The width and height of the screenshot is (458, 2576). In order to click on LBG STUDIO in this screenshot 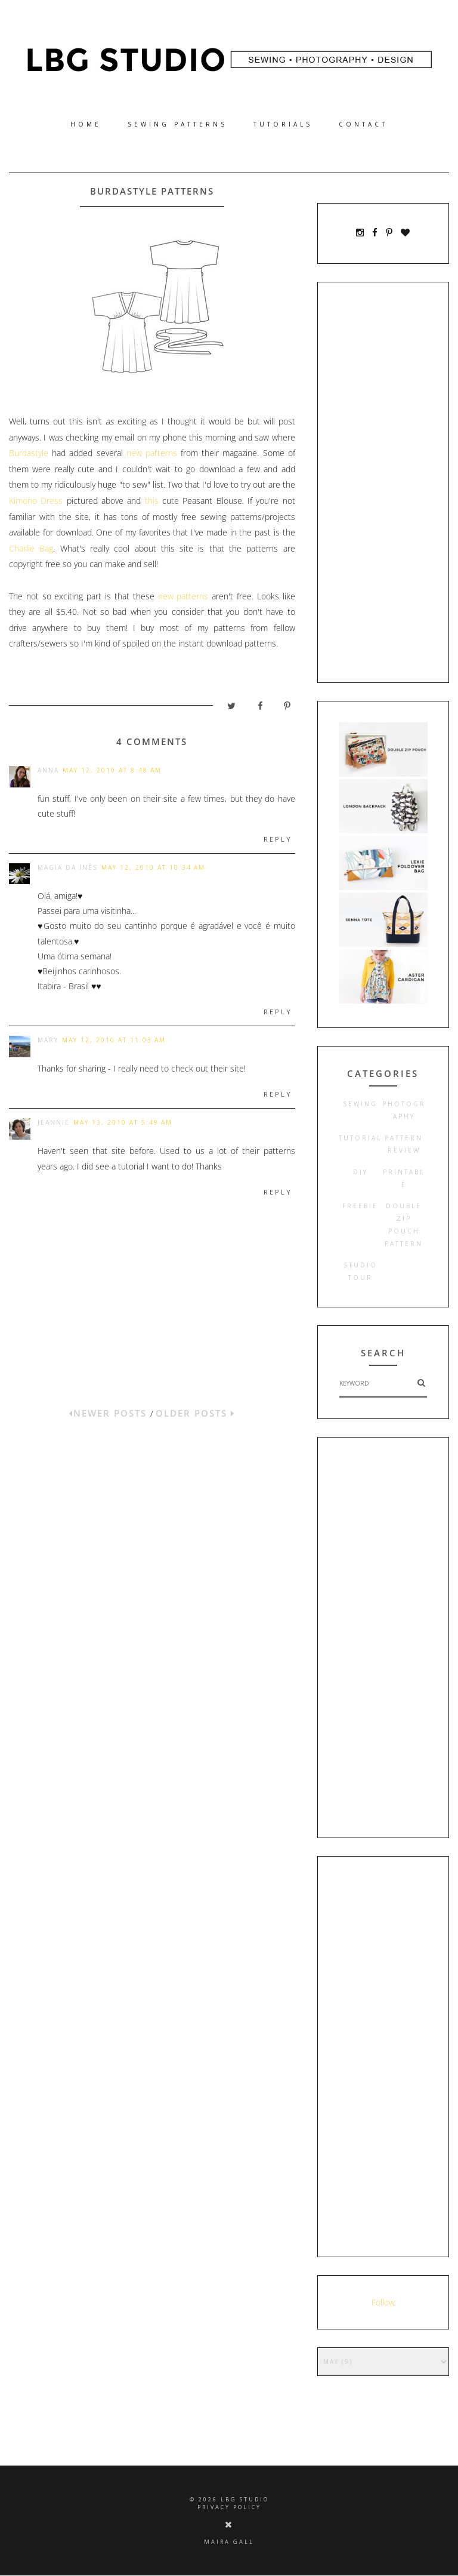, I will do `click(245, 2499)`.